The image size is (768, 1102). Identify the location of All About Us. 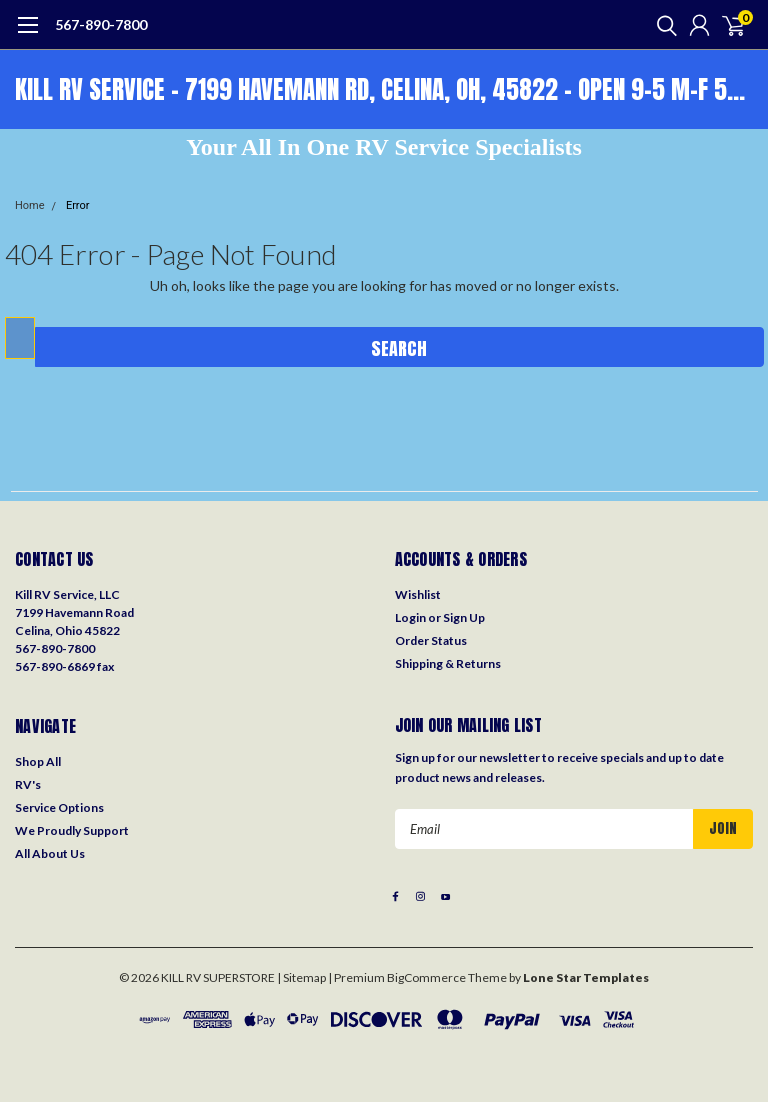
(50, 853).